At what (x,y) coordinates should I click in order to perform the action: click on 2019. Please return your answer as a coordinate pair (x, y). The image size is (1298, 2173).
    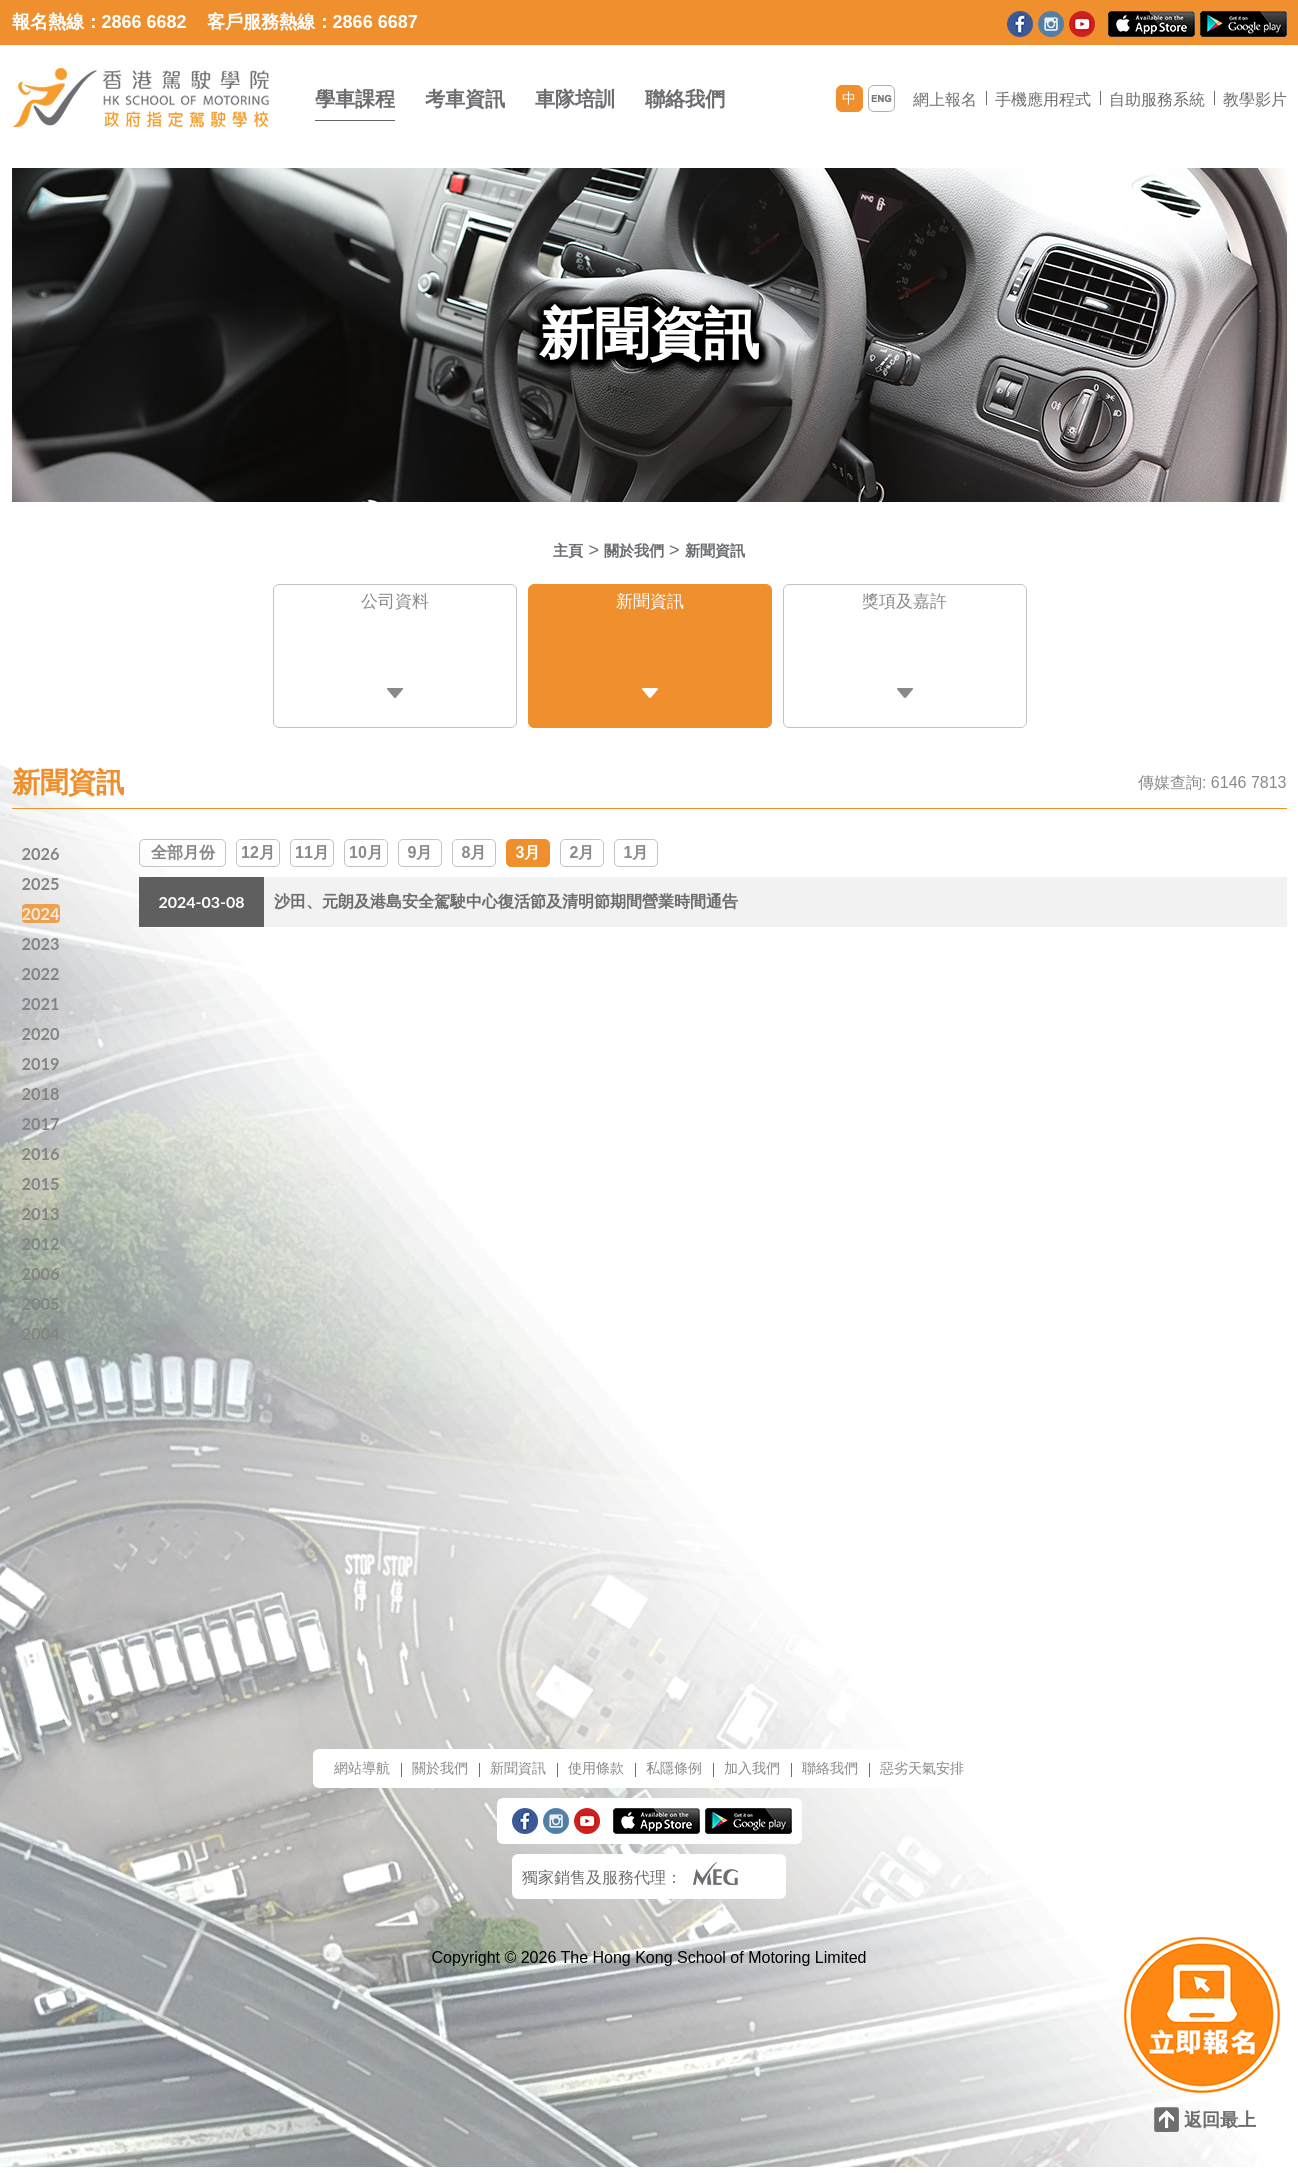
    Looking at the image, I should click on (43, 1058).